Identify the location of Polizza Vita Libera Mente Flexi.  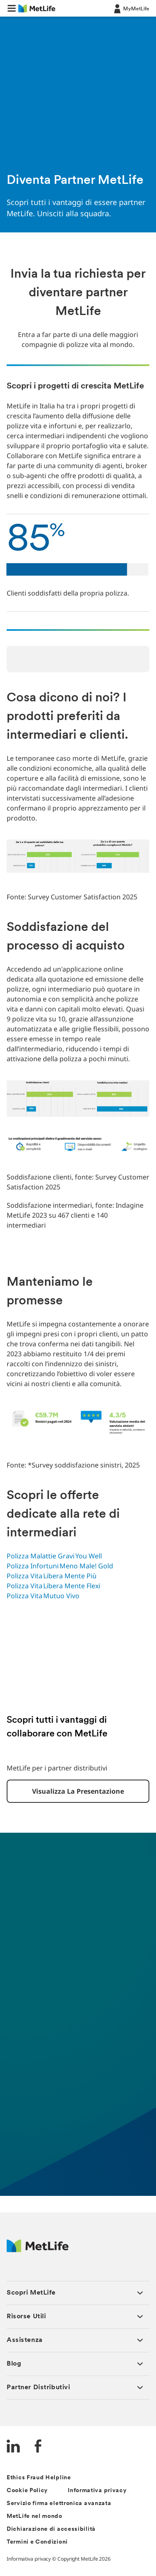
(54, 1585).